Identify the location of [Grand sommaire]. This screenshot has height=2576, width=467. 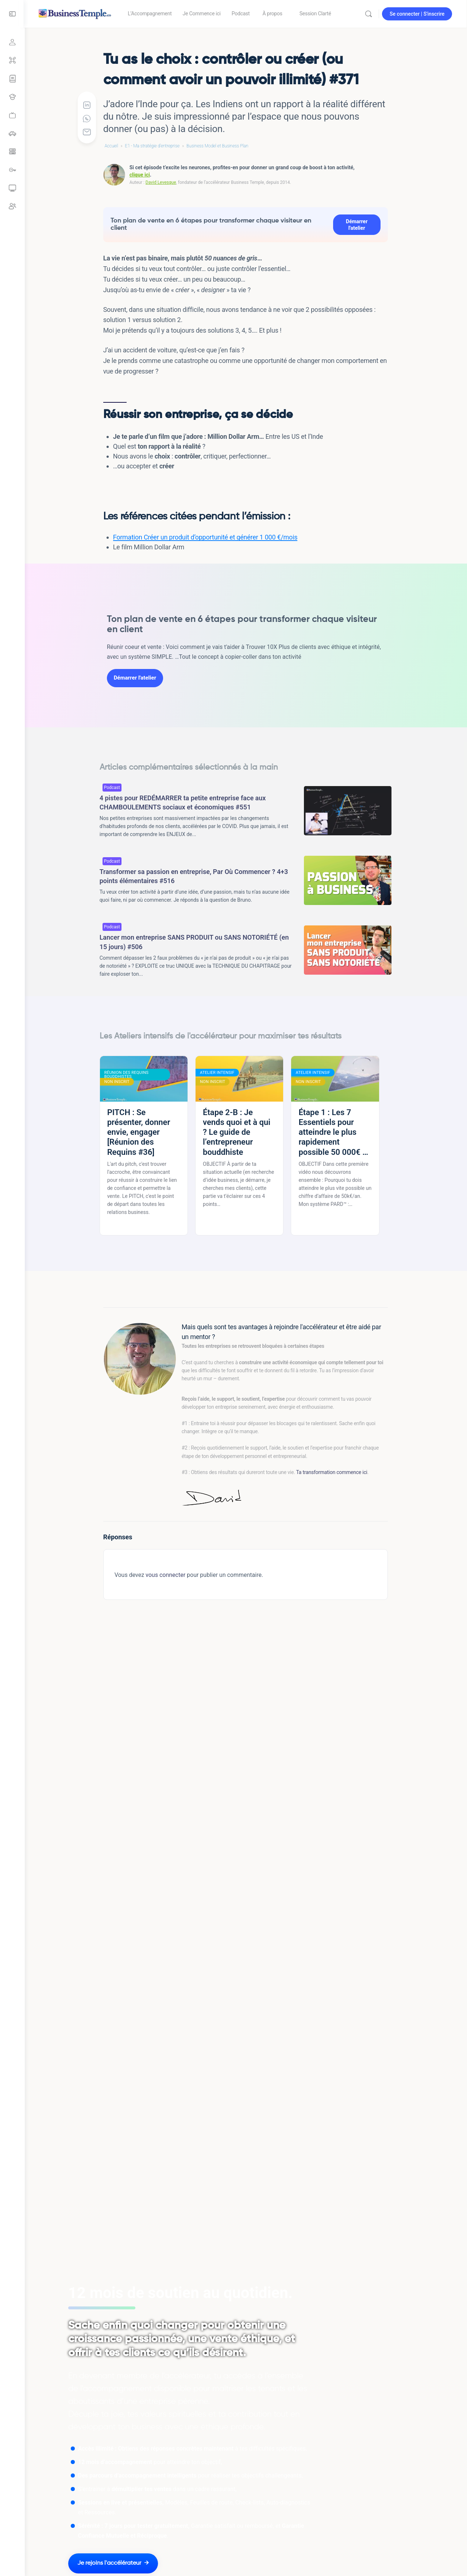
(12, 60).